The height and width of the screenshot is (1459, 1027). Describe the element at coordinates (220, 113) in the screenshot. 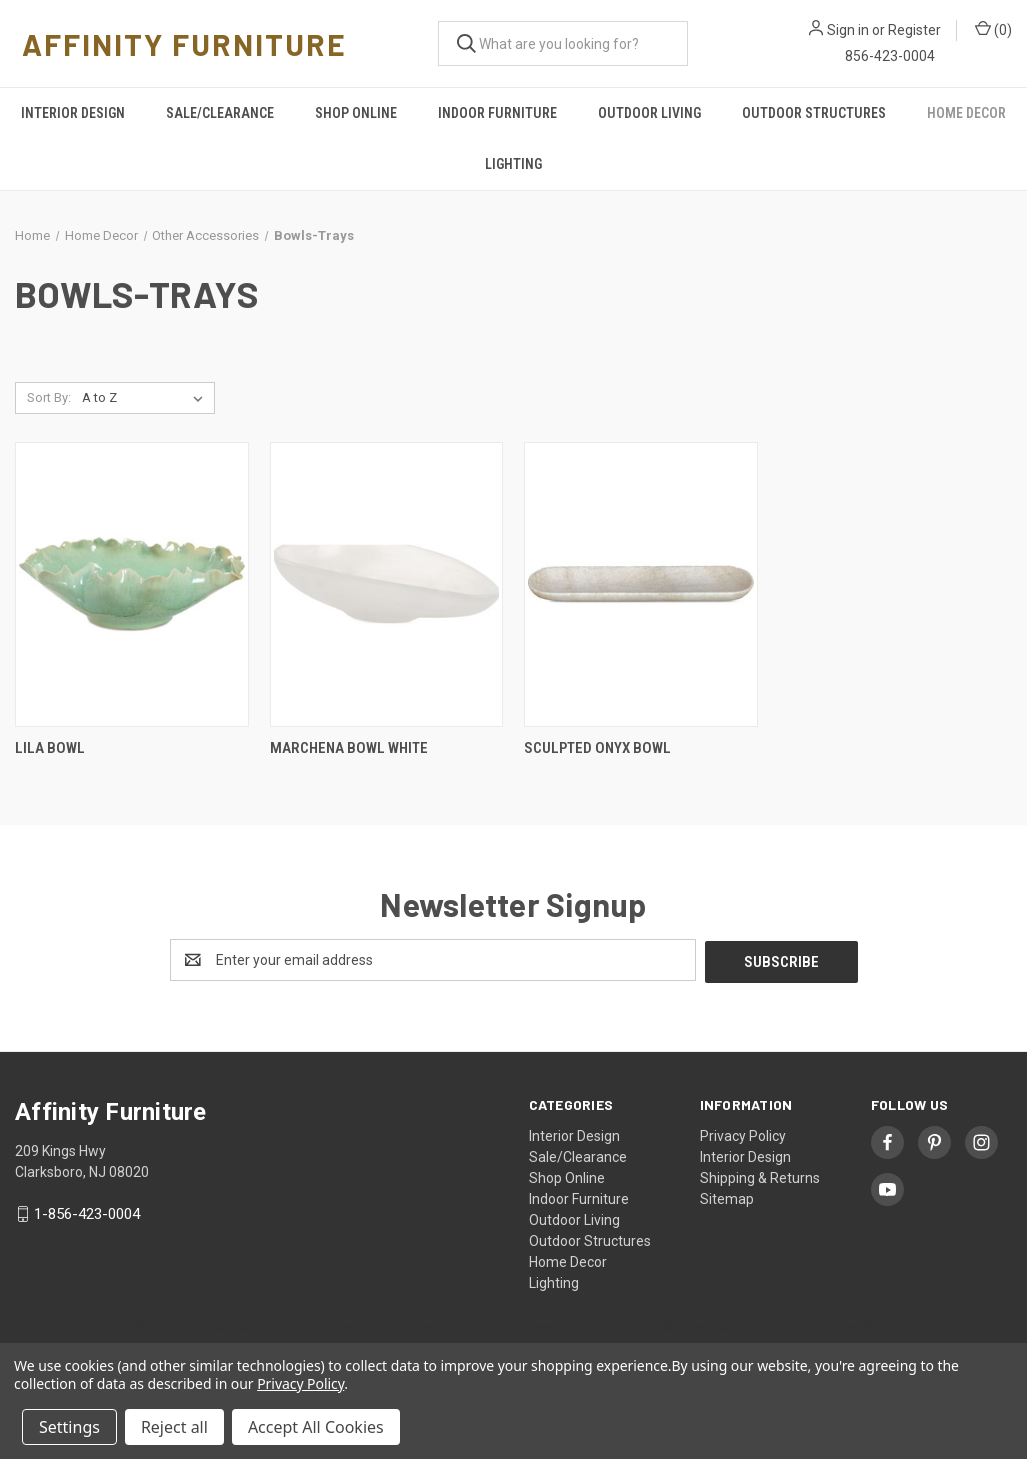

I see `Sale/Clearance` at that location.